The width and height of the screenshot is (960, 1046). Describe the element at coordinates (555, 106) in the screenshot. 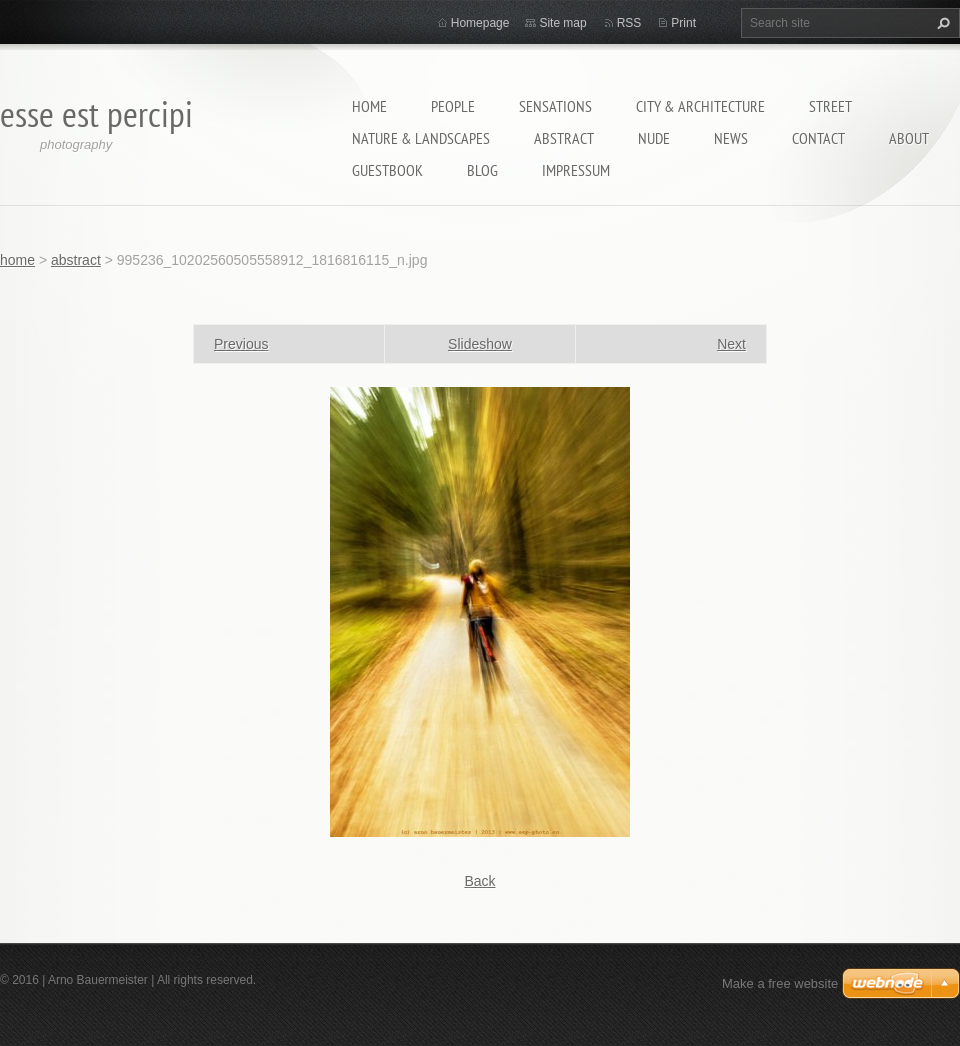

I see `sensations` at that location.